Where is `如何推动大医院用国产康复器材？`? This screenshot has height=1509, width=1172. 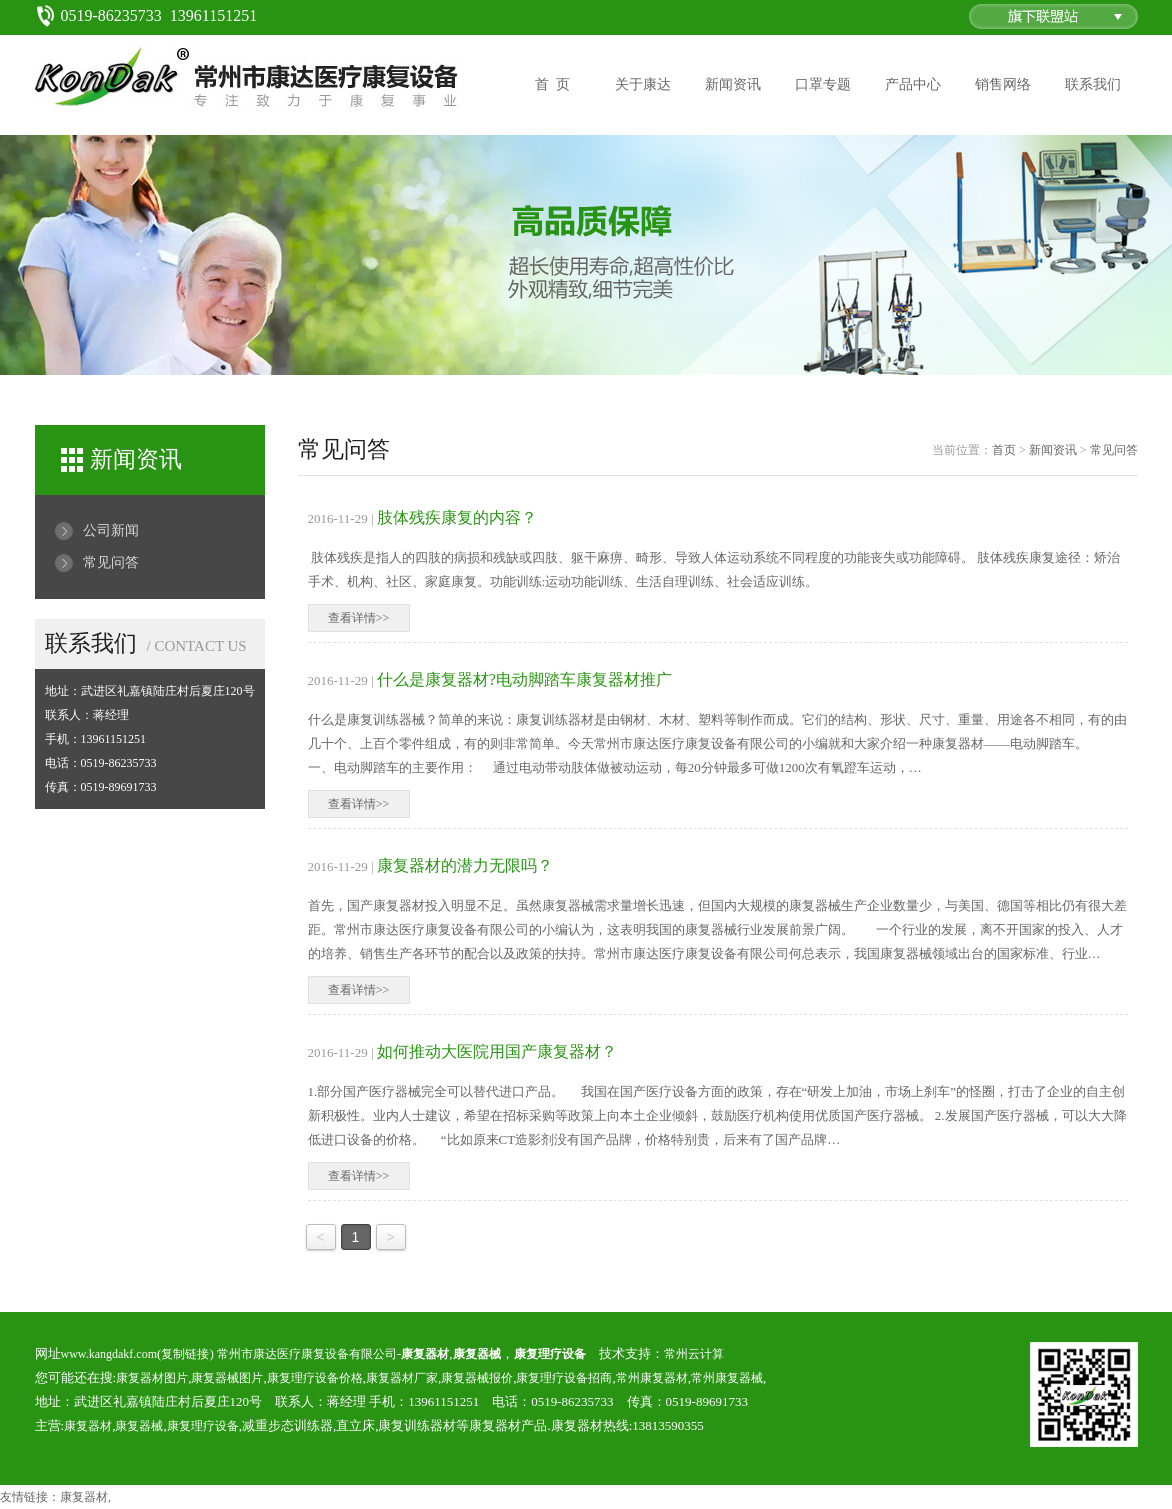 如何推动大医院用国产康复器材？ is located at coordinates (497, 1051).